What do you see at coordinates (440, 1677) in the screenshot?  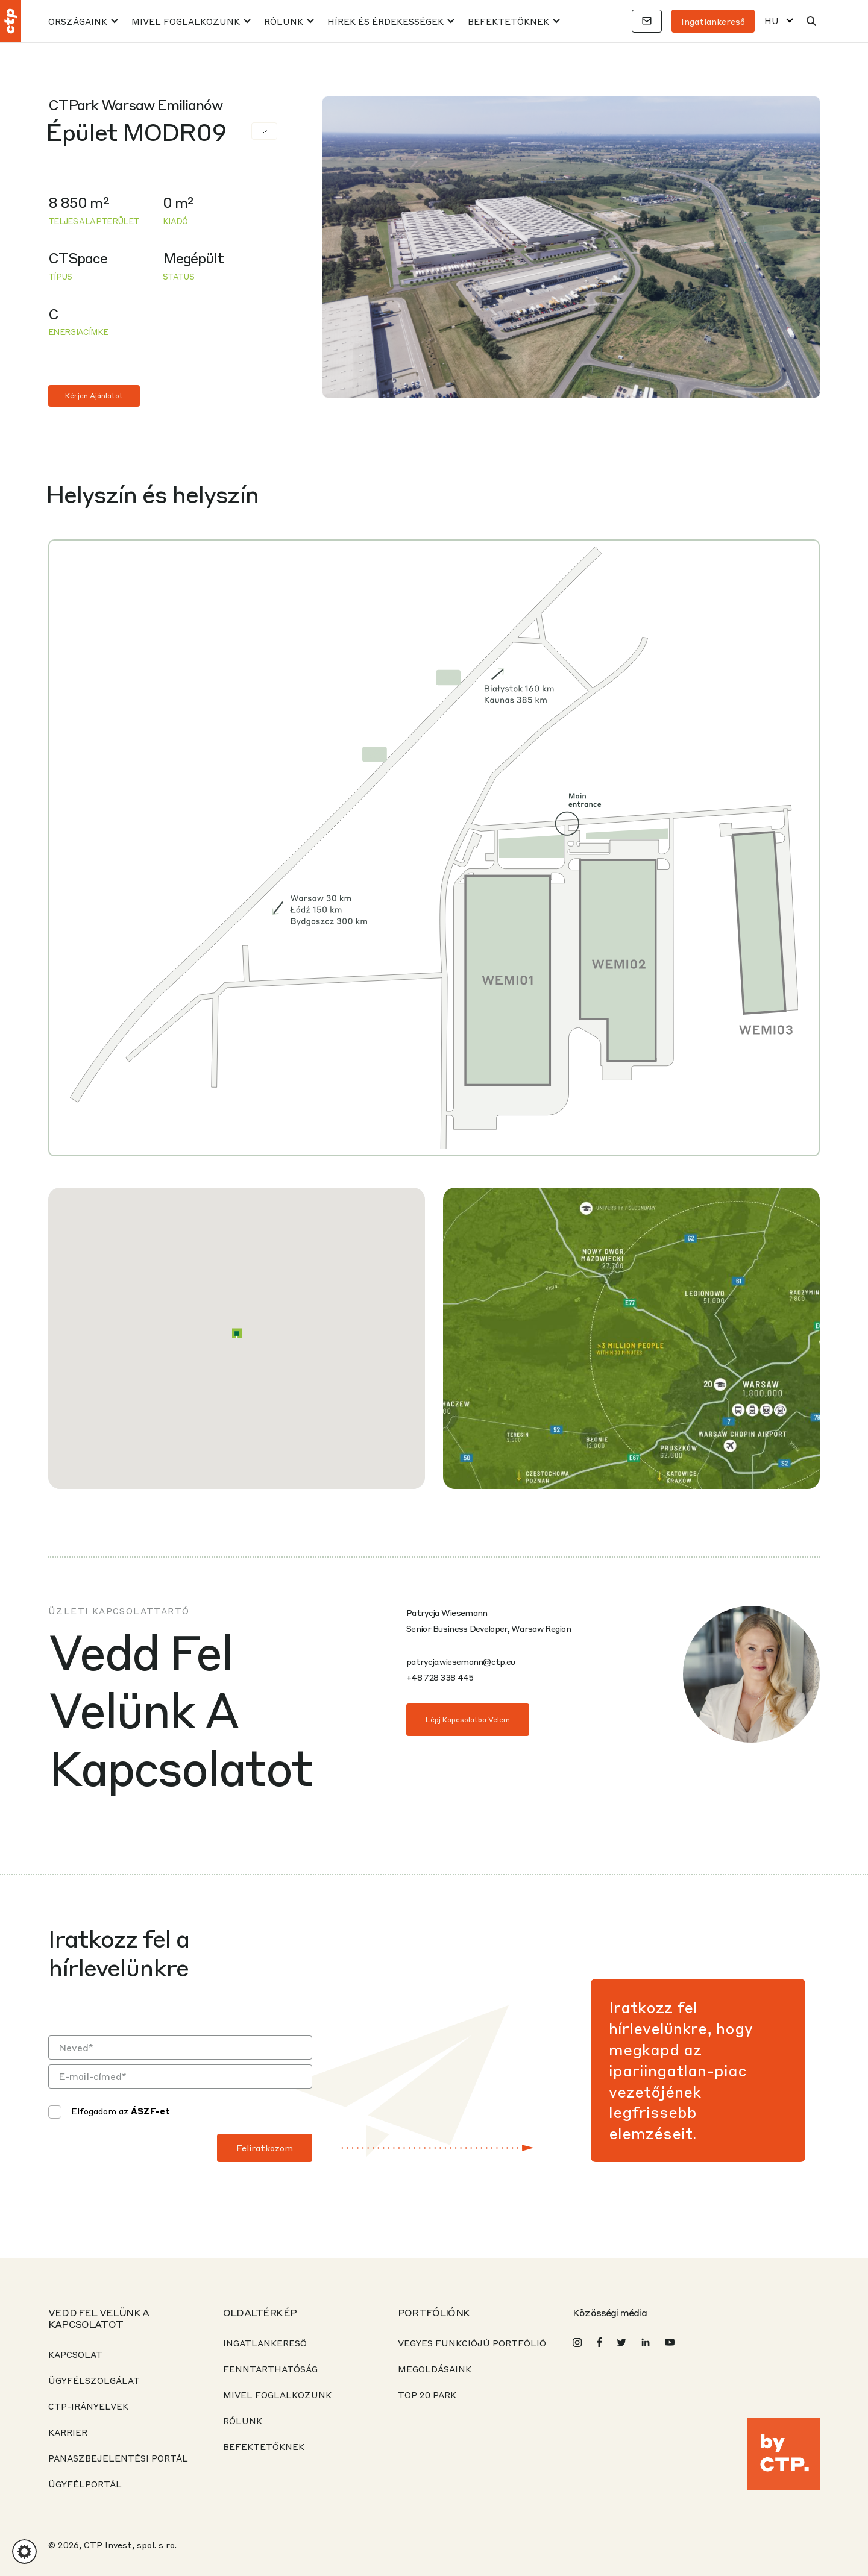 I see `+48 728 338 445` at bounding box center [440, 1677].